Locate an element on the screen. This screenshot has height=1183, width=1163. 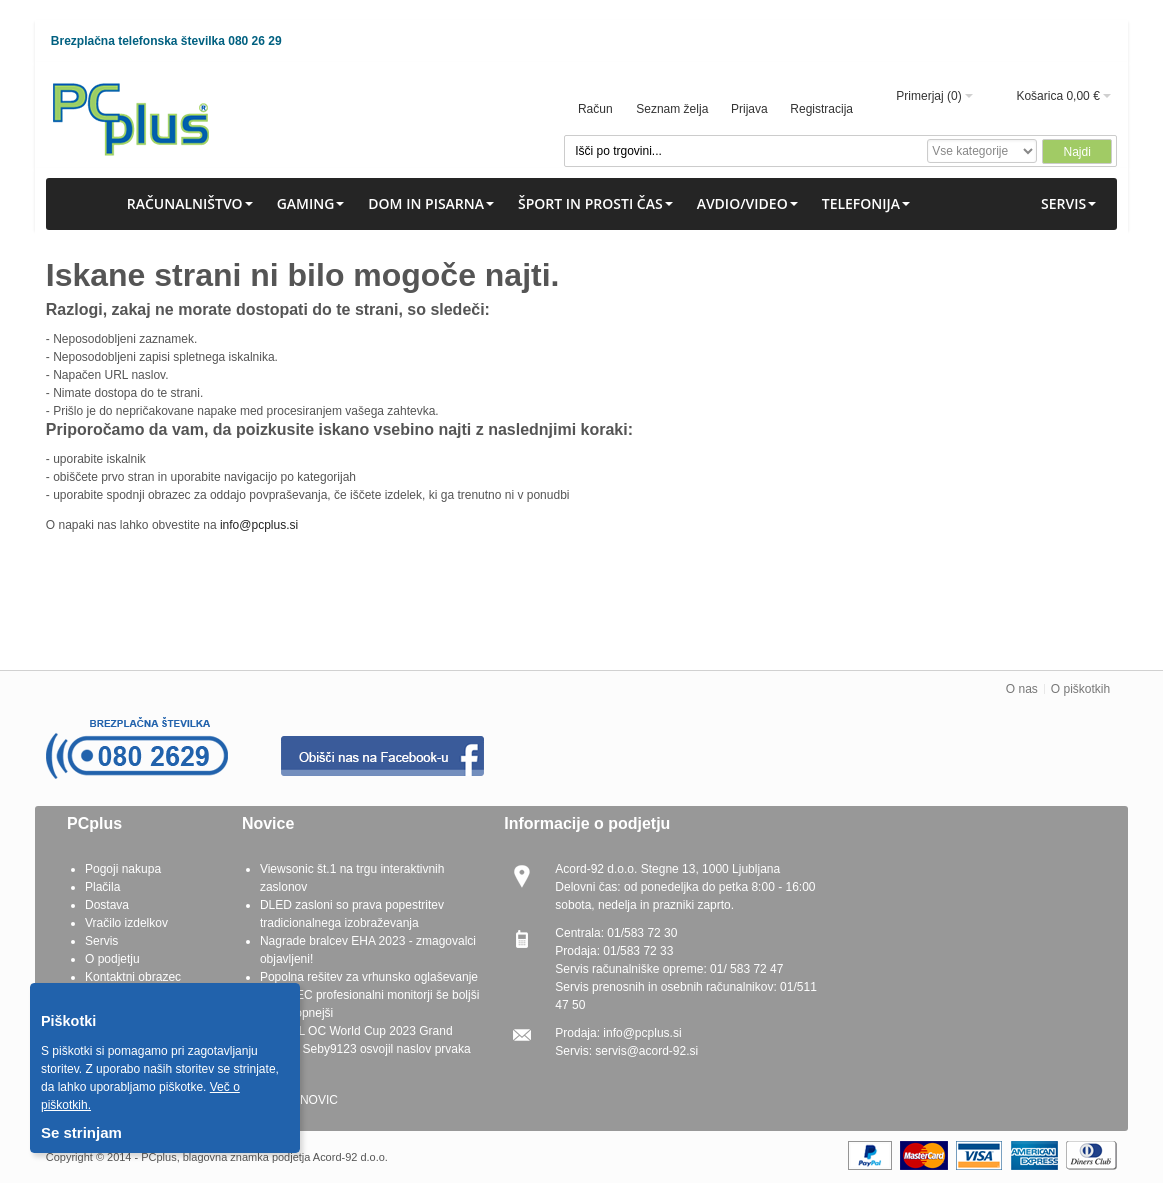
Se strinjam is located at coordinates (81, 1132).